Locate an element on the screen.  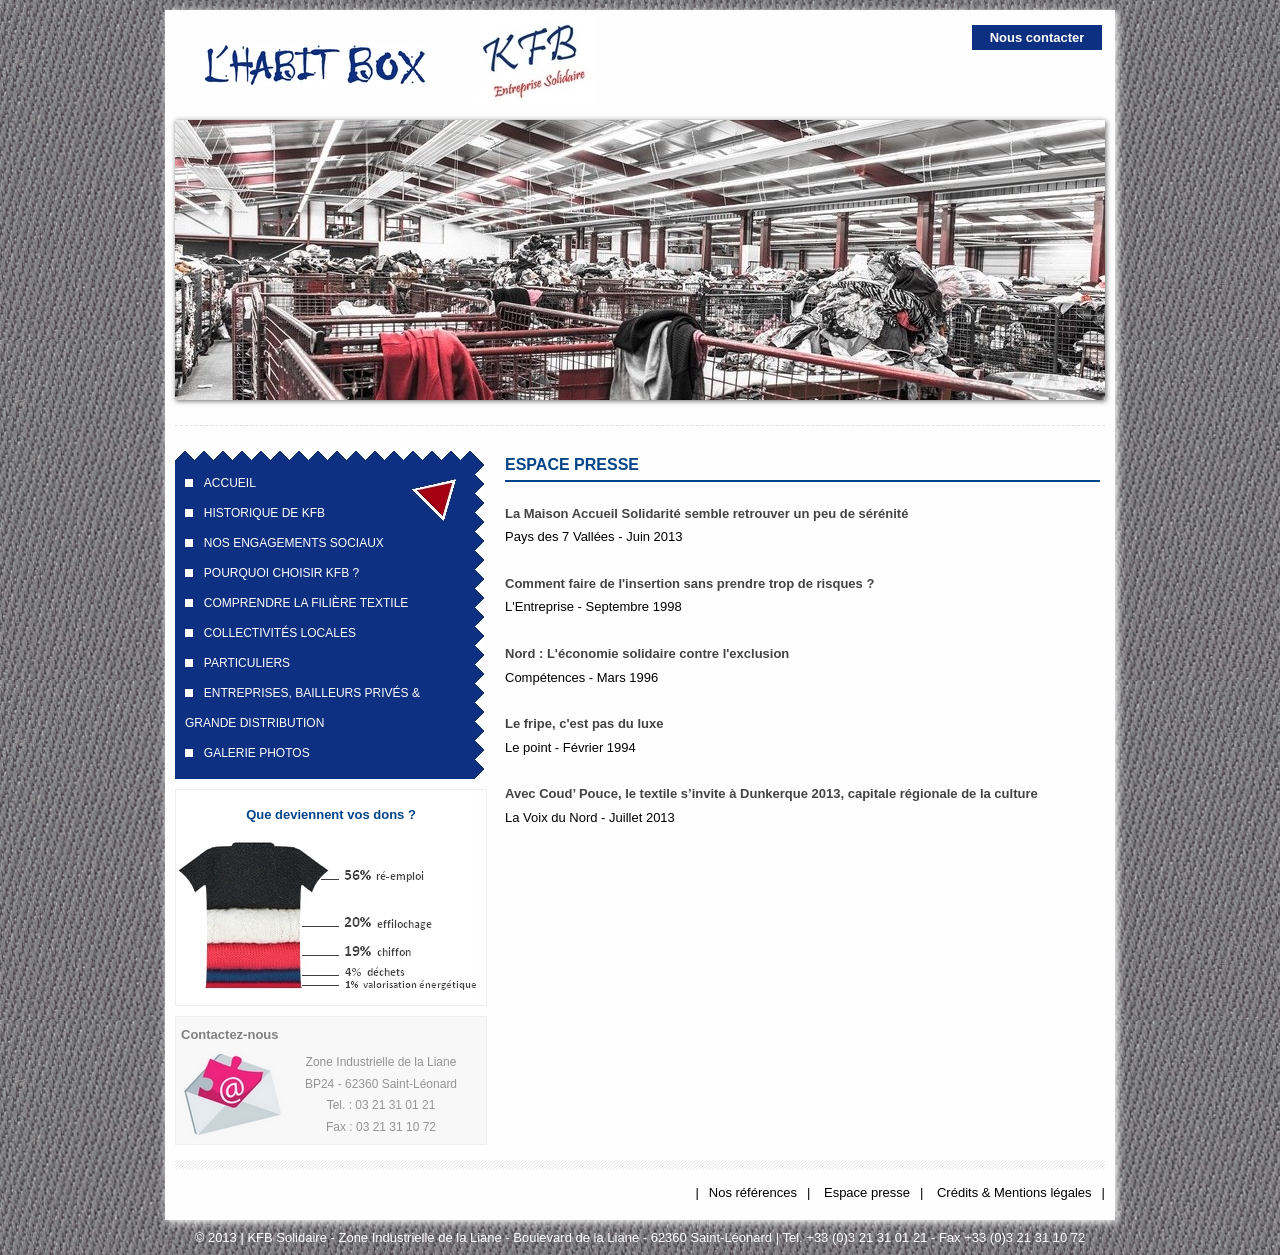
Espace presse is located at coordinates (867, 1192).